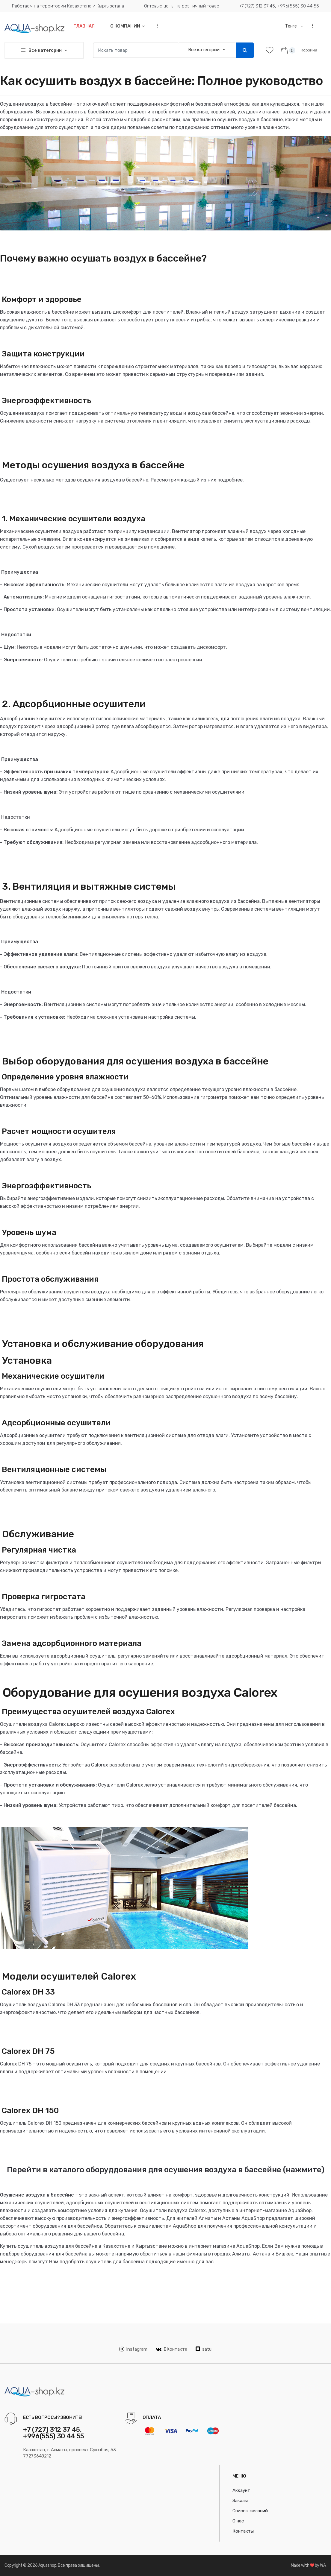  Describe the element at coordinates (240, 2500) in the screenshot. I see `Заказы` at that location.